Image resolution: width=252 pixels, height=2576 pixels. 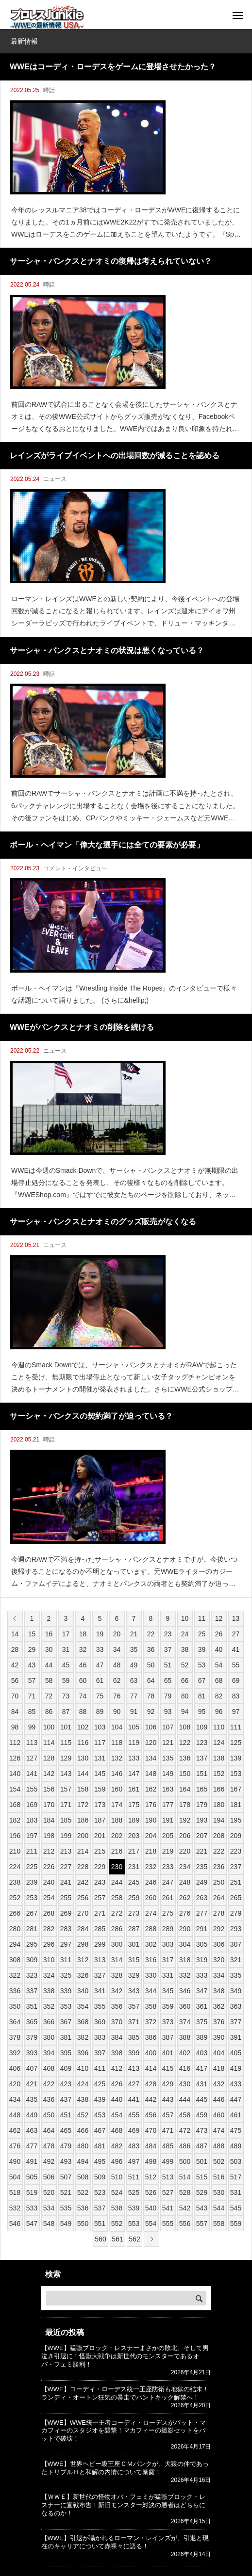 What do you see at coordinates (218, 1867) in the screenshot?
I see `236` at bounding box center [218, 1867].